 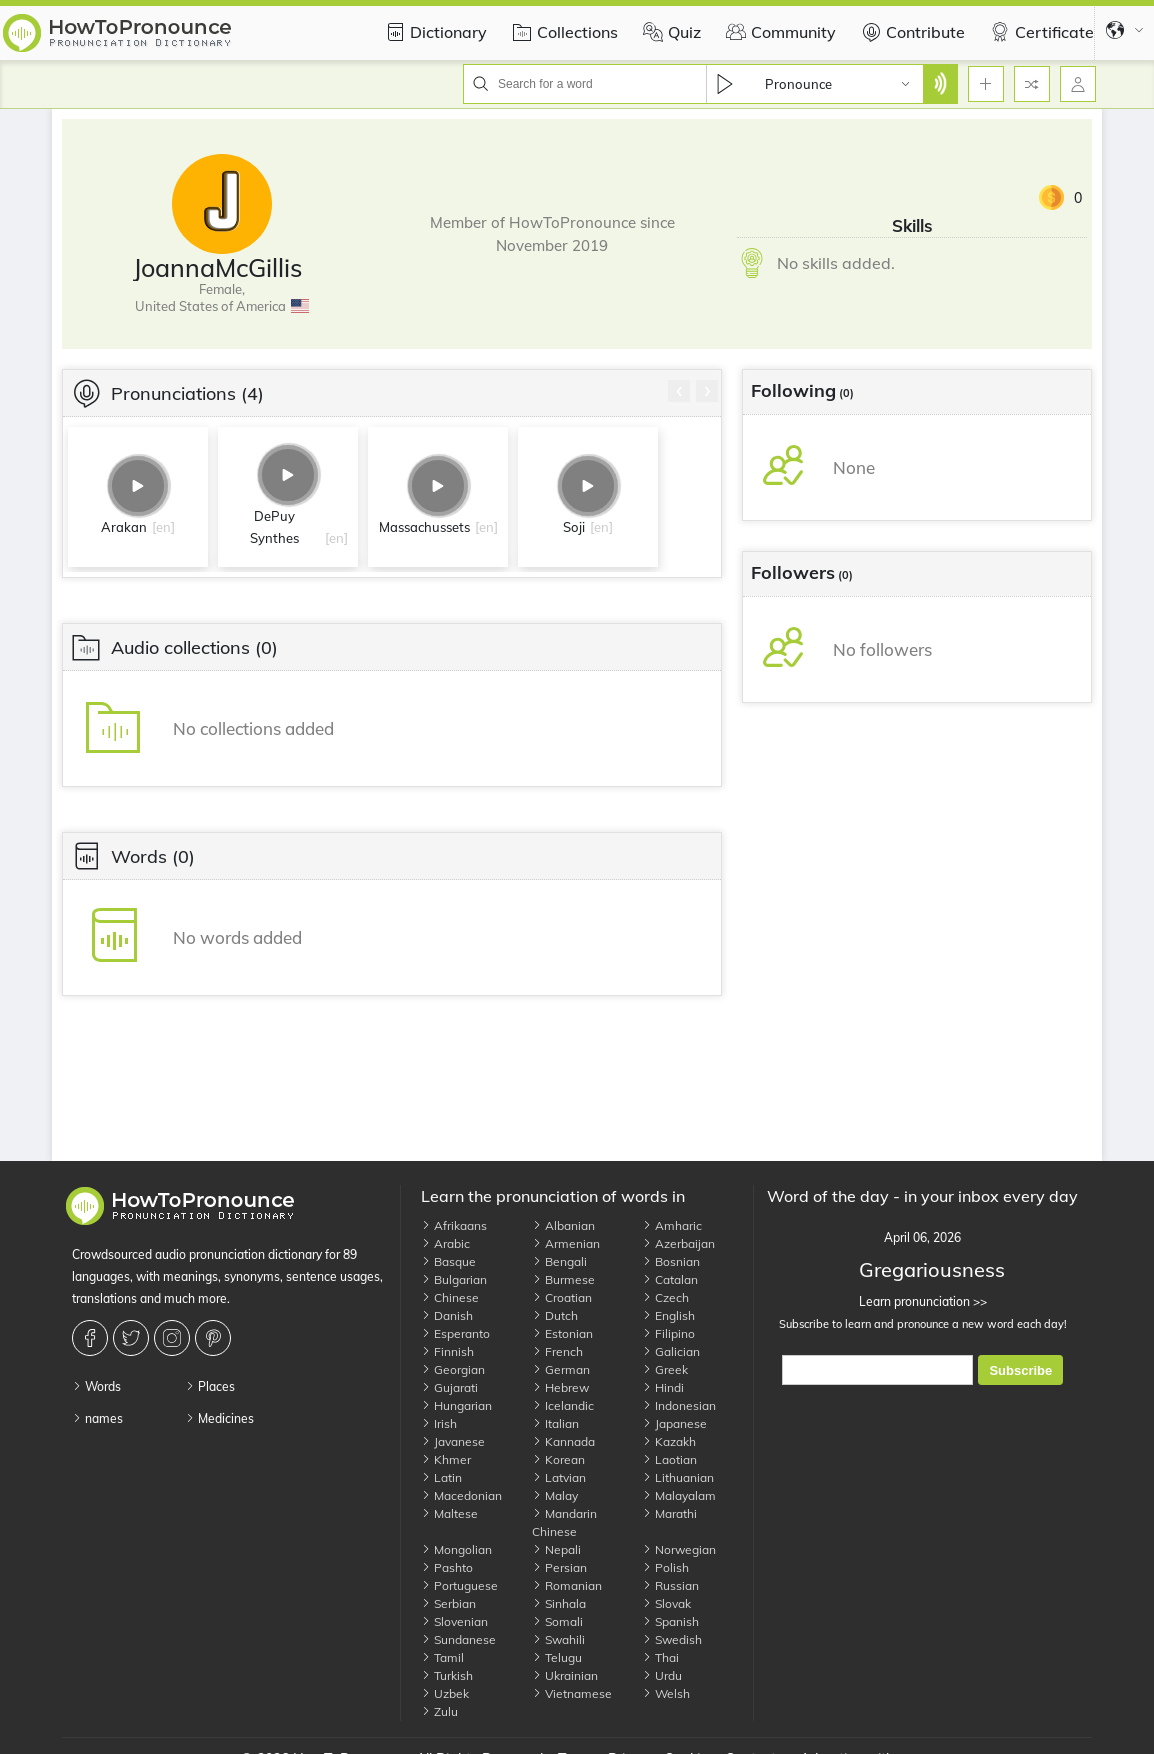 What do you see at coordinates (448, 1261) in the screenshot?
I see `Basque` at bounding box center [448, 1261].